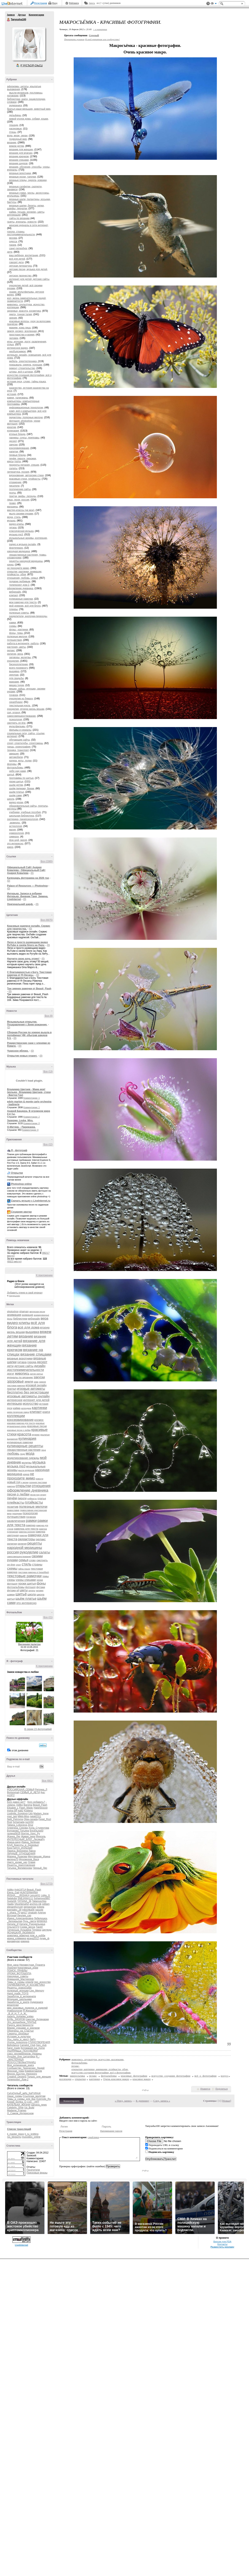 This screenshot has width=249, height=2576. Describe the element at coordinates (13, 1792) in the screenshot. I see `BorisovnaA` at that location.